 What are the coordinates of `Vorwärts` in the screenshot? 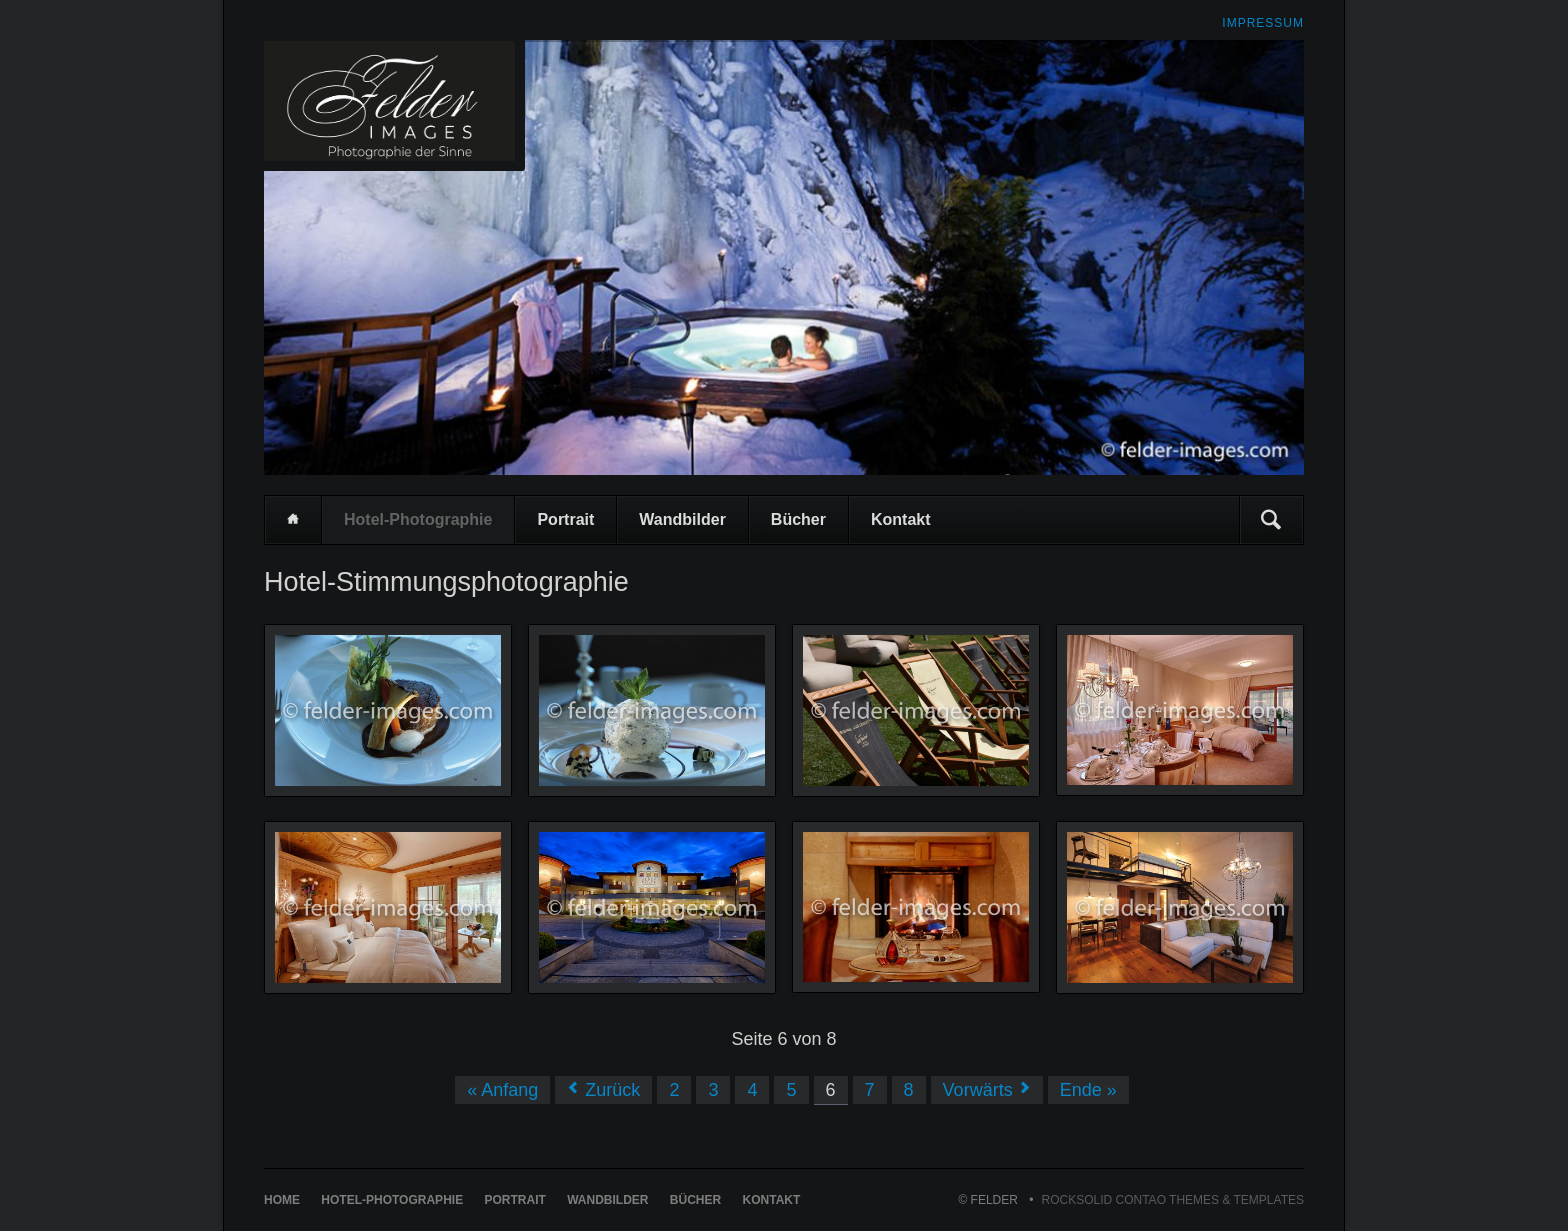 It's located at (978, 1090).